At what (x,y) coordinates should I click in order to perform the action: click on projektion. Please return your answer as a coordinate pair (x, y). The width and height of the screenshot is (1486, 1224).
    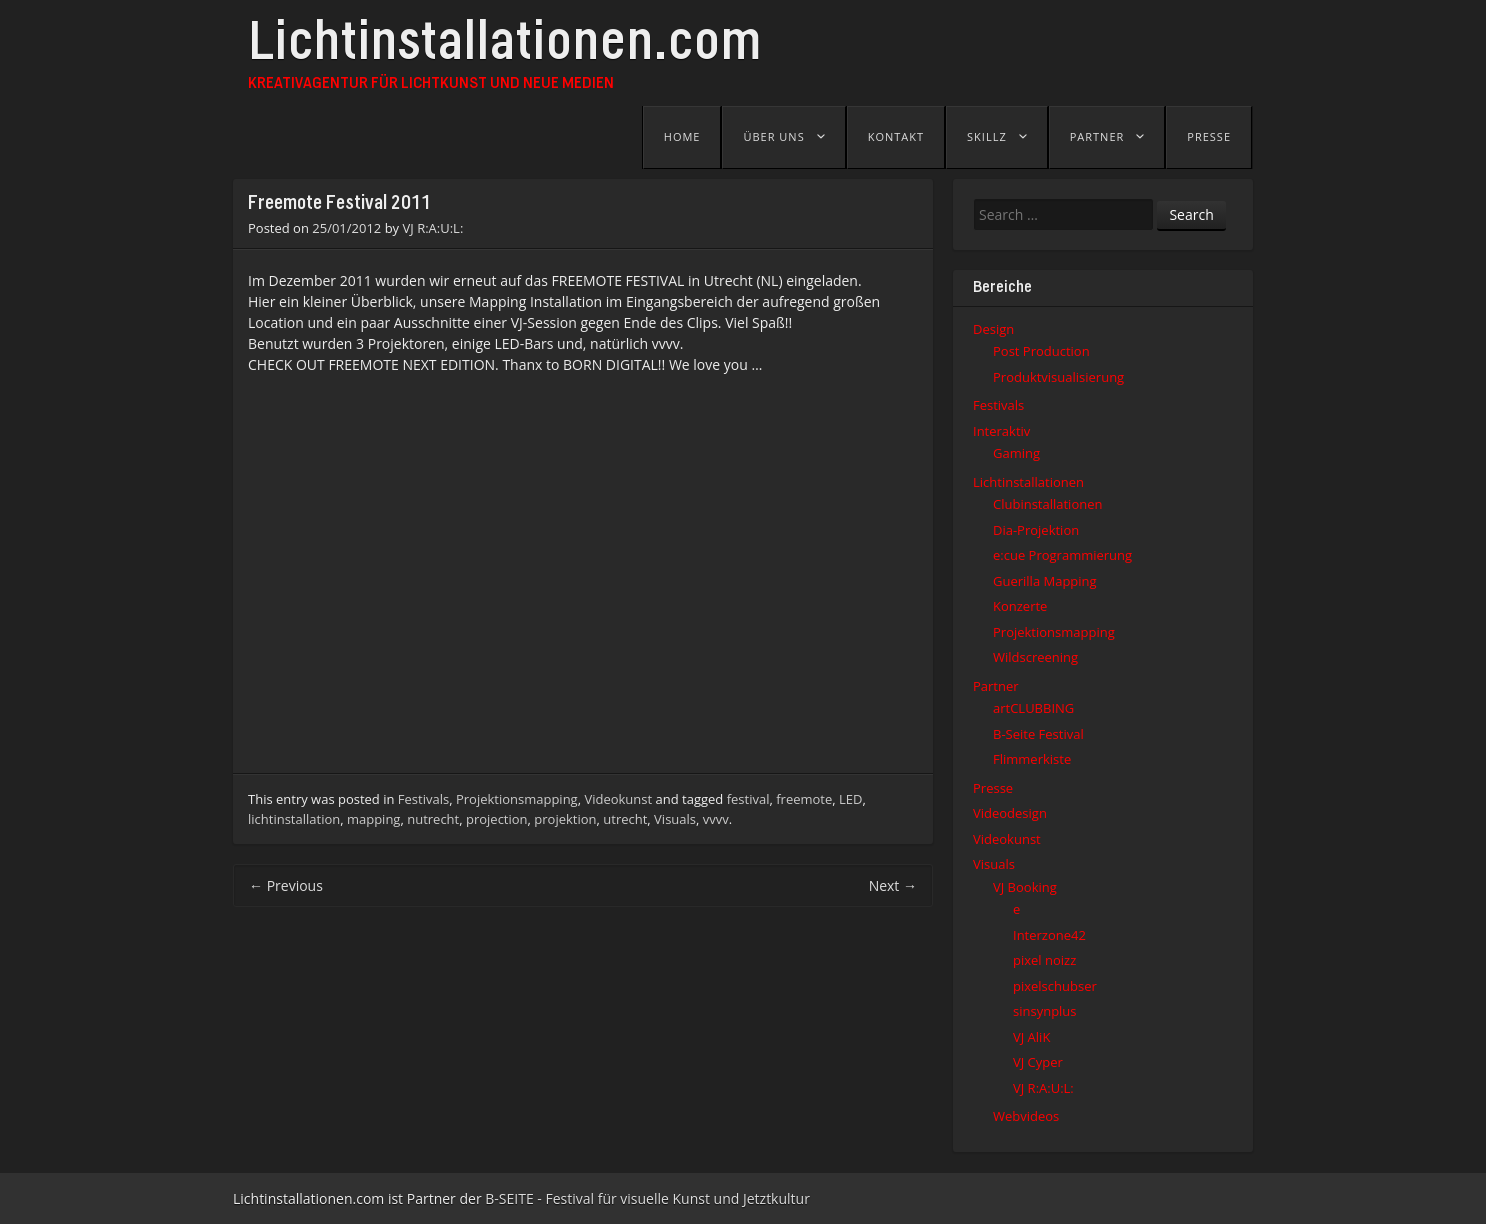
    Looking at the image, I should click on (565, 819).